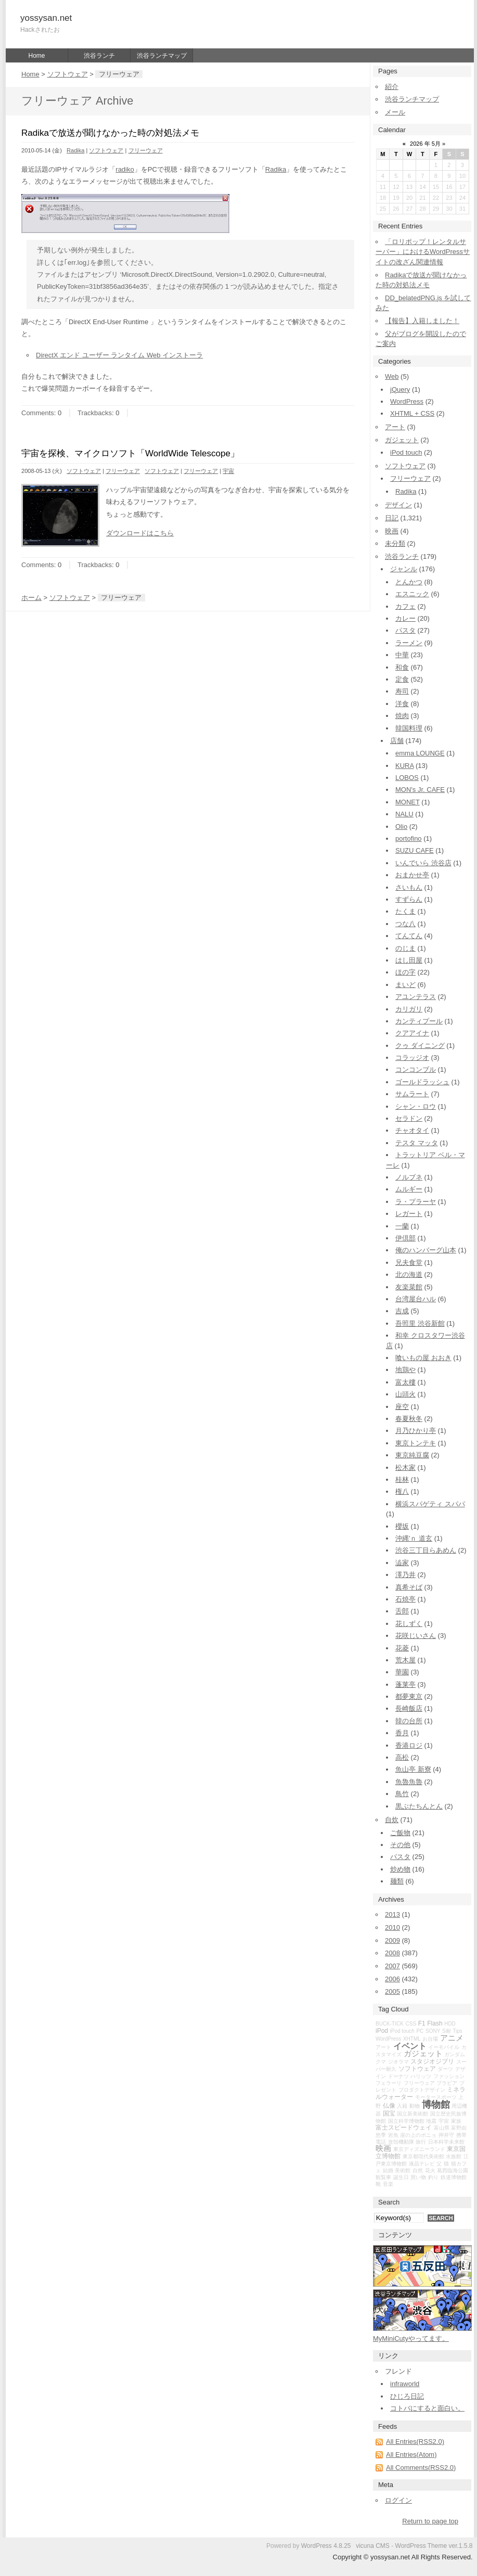 This screenshot has width=477, height=2576. What do you see at coordinates (400, 1833) in the screenshot?
I see `ご飯物` at bounding box center [400, 1833].